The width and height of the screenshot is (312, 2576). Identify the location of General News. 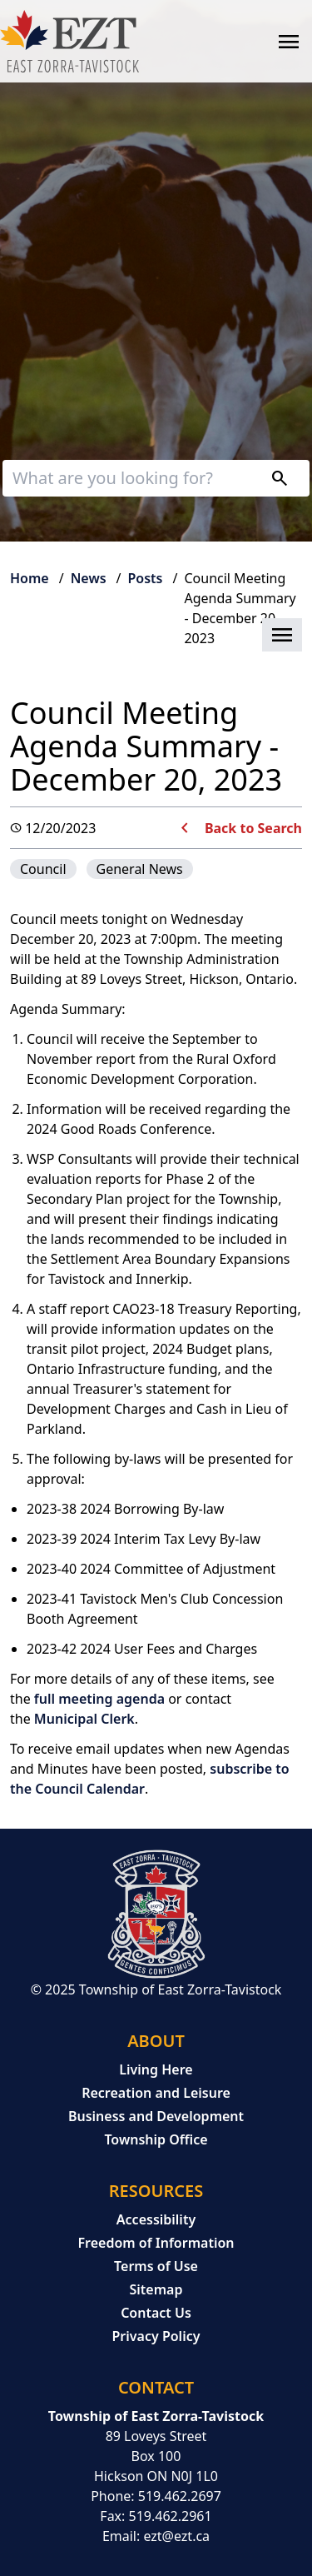
(140, 869).